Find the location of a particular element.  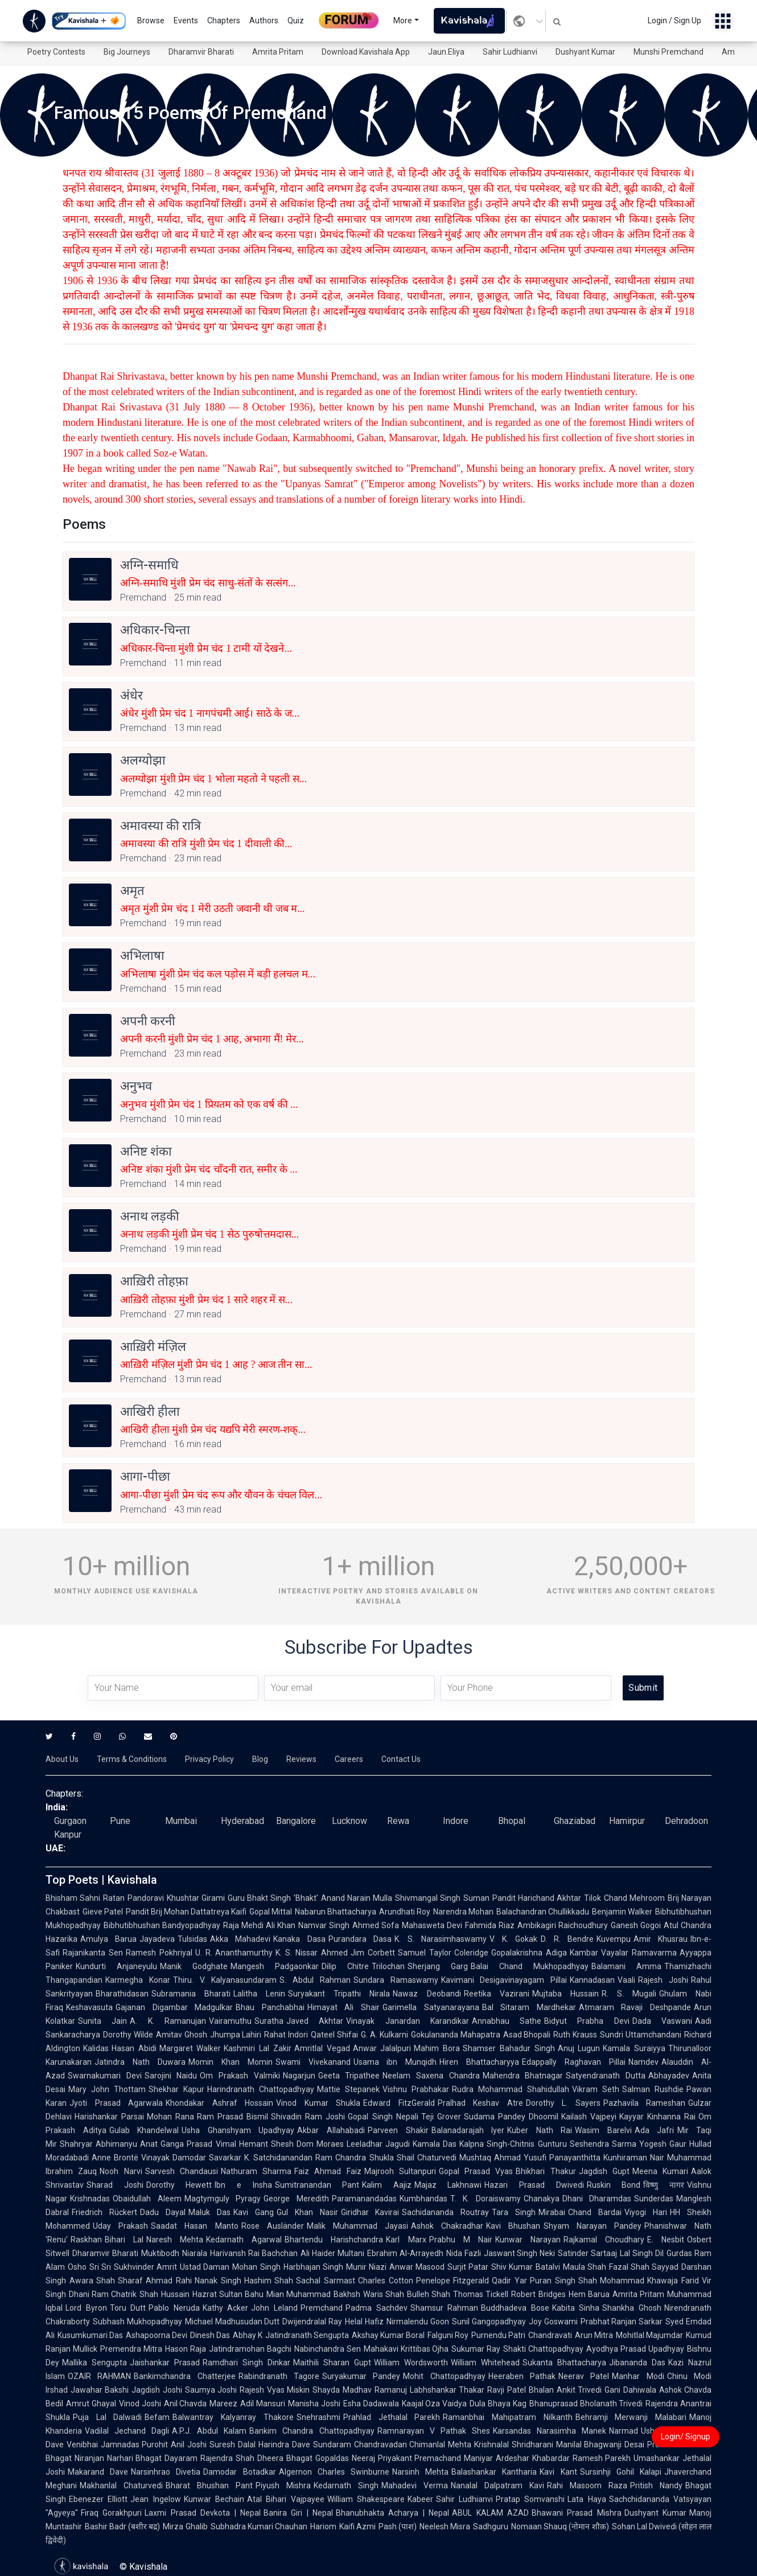

Sarojini Naidu is located at coordinates (171, 2075).